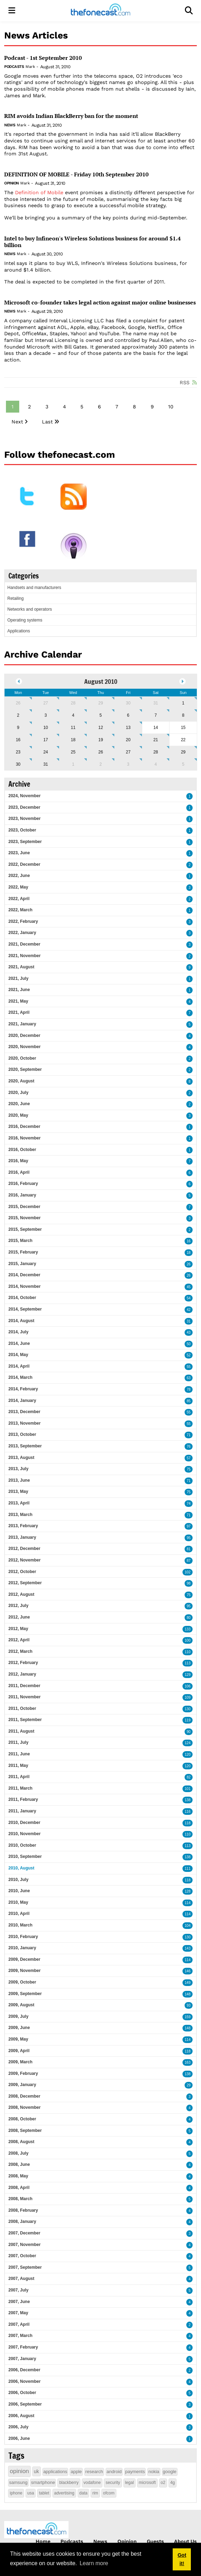 This screenshot has height=2576, width=201. I want to click on 2022, December, so click(24, 864).